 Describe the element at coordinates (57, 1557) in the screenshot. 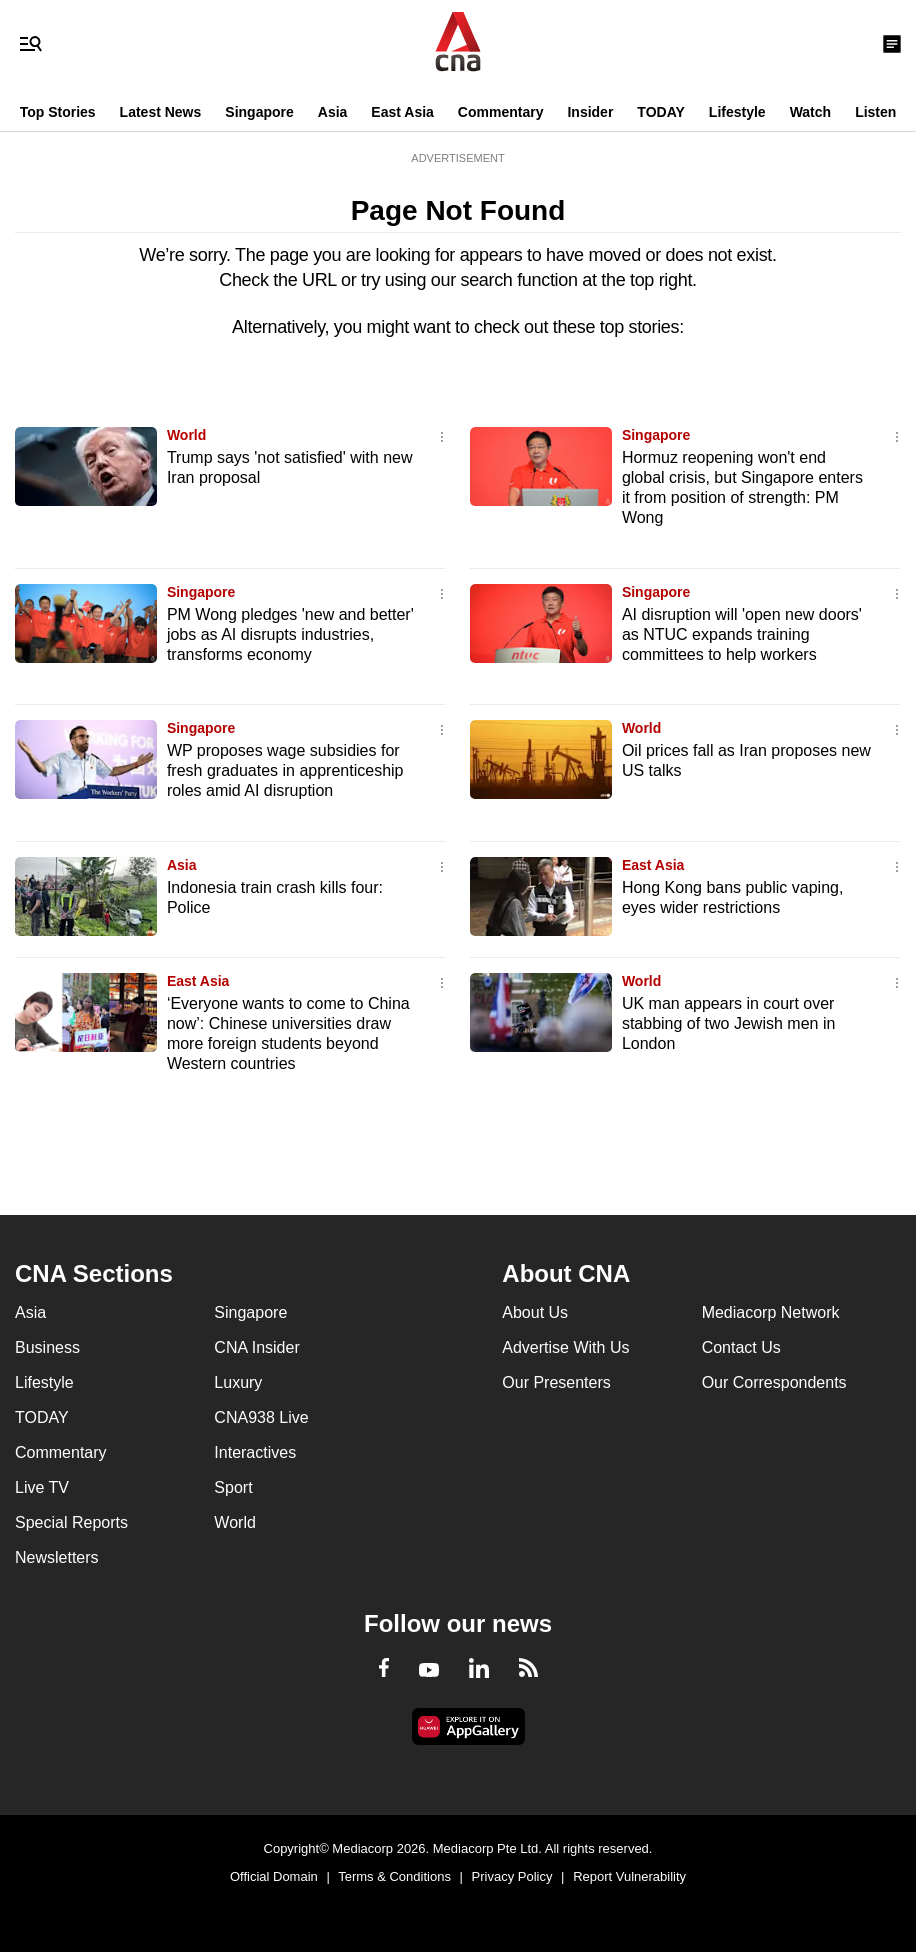

I see `Newsletters` at that location.